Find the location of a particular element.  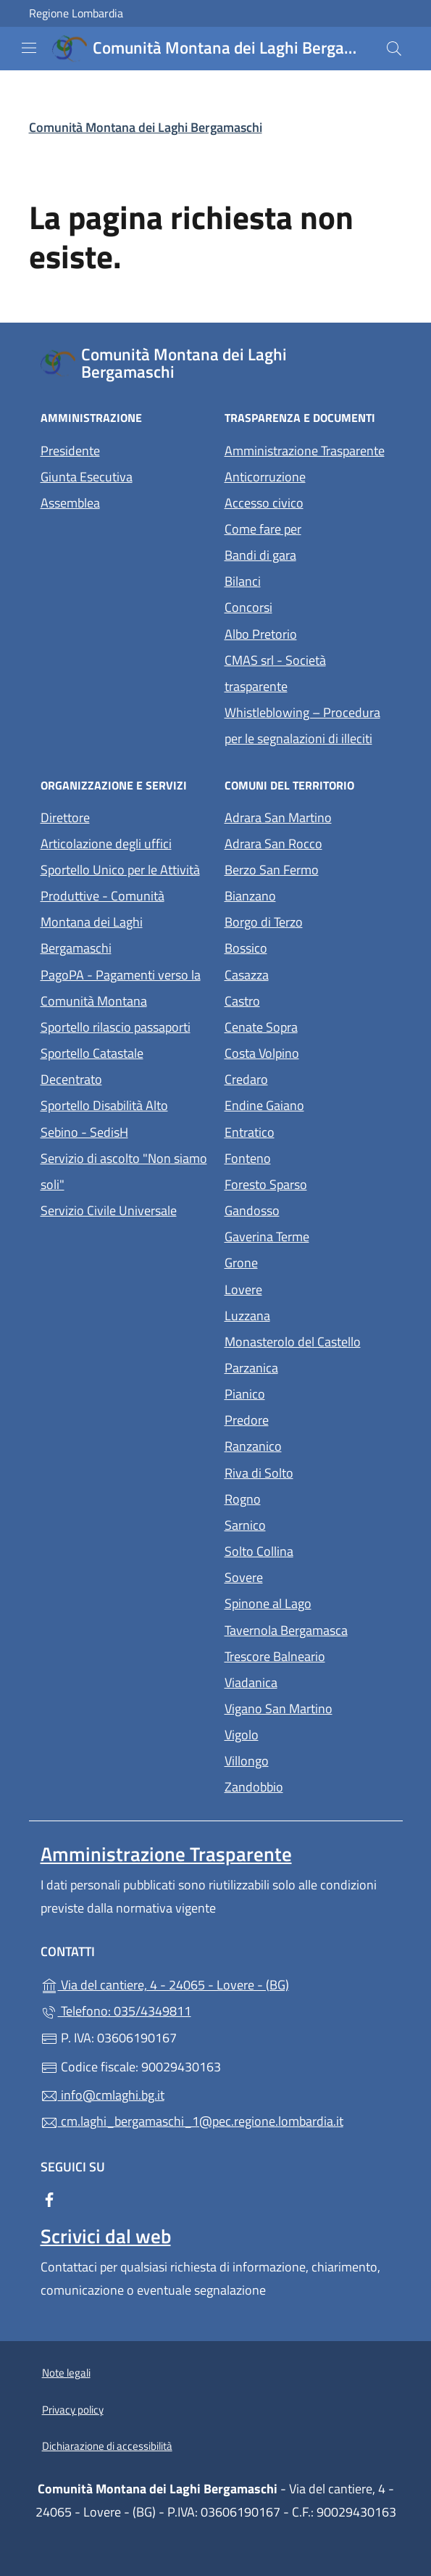

Vigano San Martino is located at coordinates (308, 1707).